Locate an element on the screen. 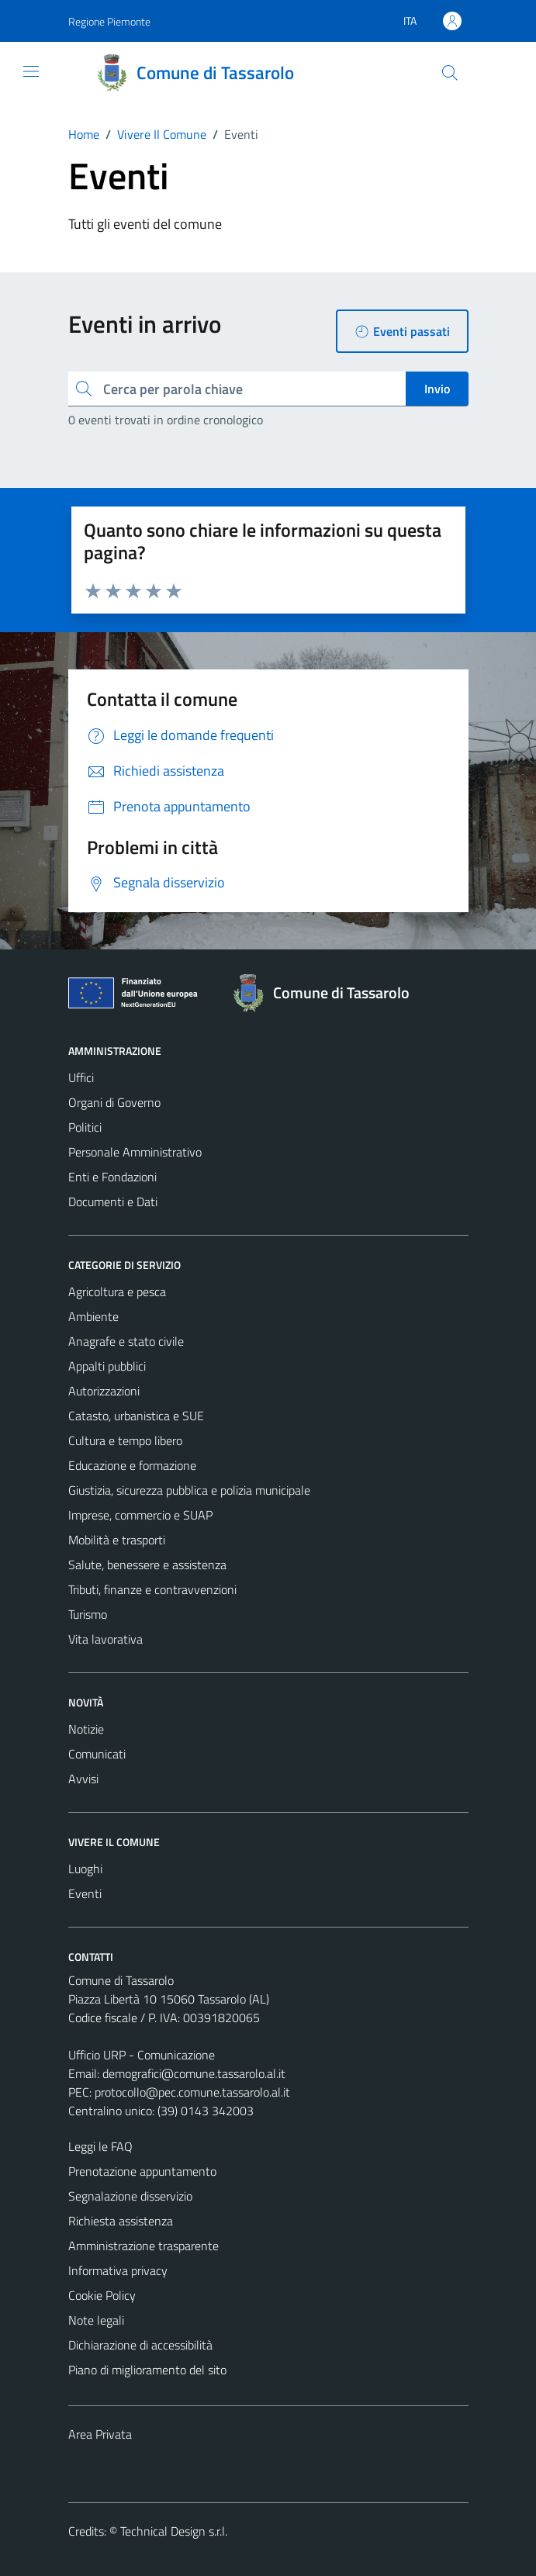 The height and width of the screenshot is (2576, 536). Personale Amministrativo is located at coordinates (135, 1152).